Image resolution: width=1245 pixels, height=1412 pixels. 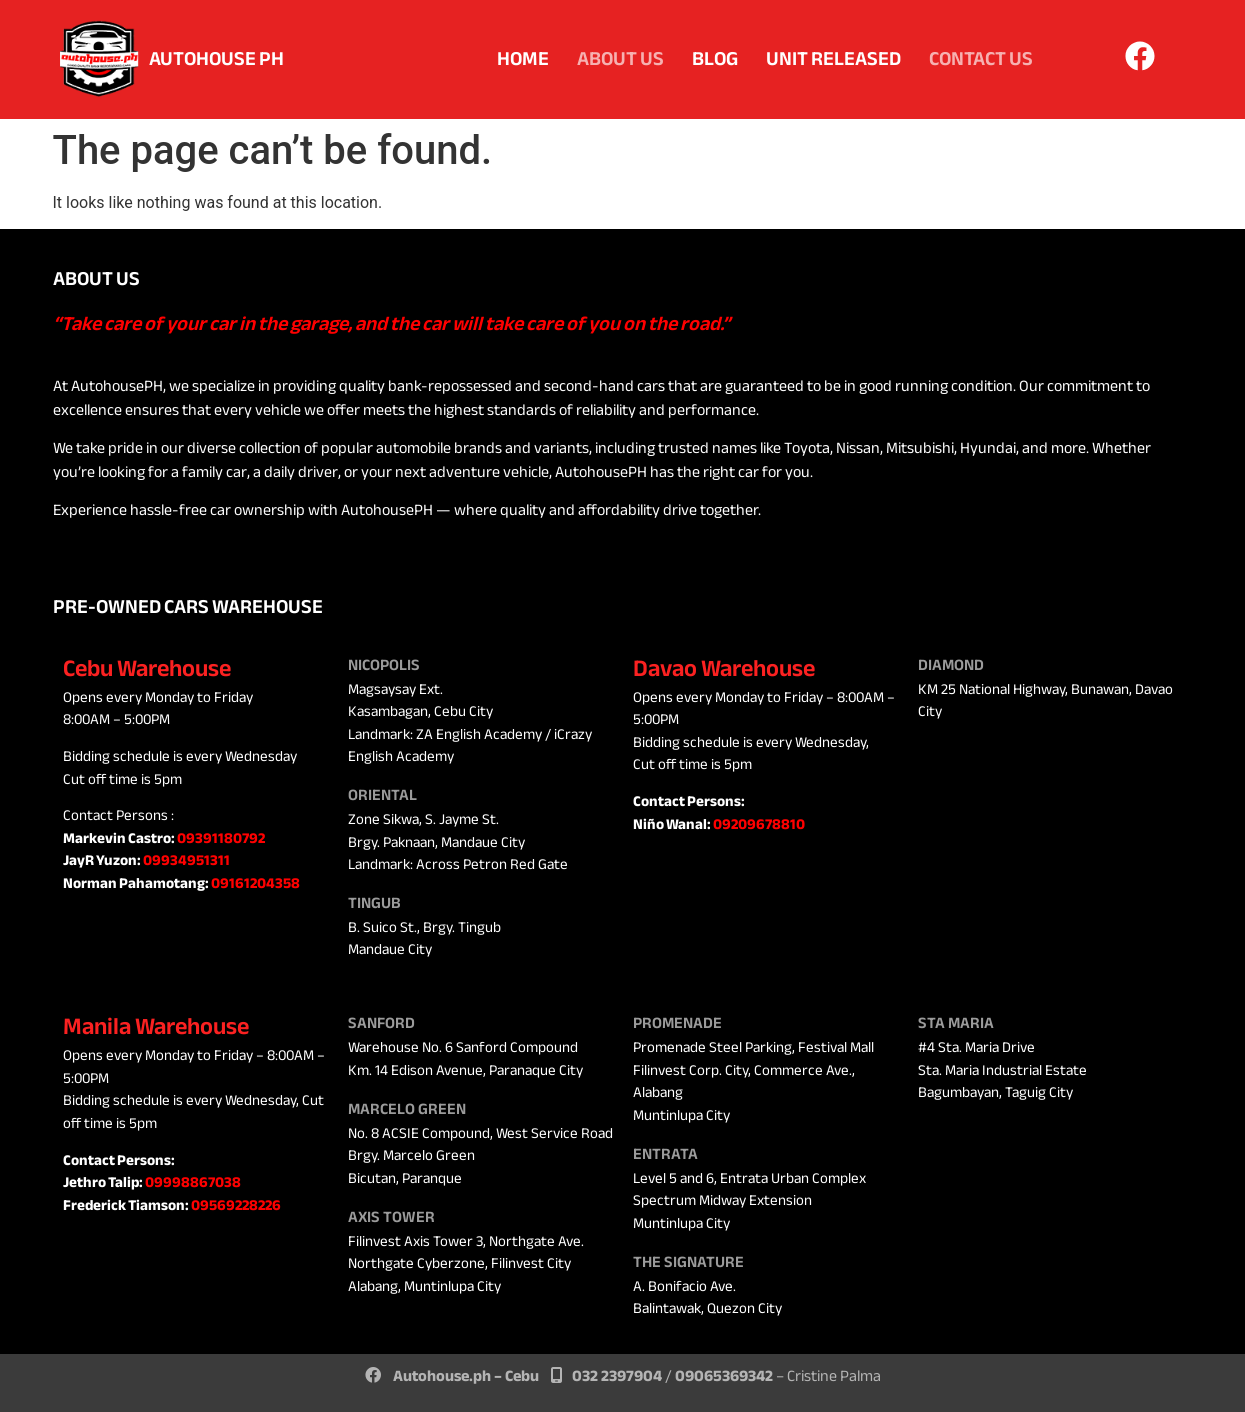 What do you see at coordinates (981, 58) in the screenshot?
I see `Contact Us` at bounding box center [981, 58].